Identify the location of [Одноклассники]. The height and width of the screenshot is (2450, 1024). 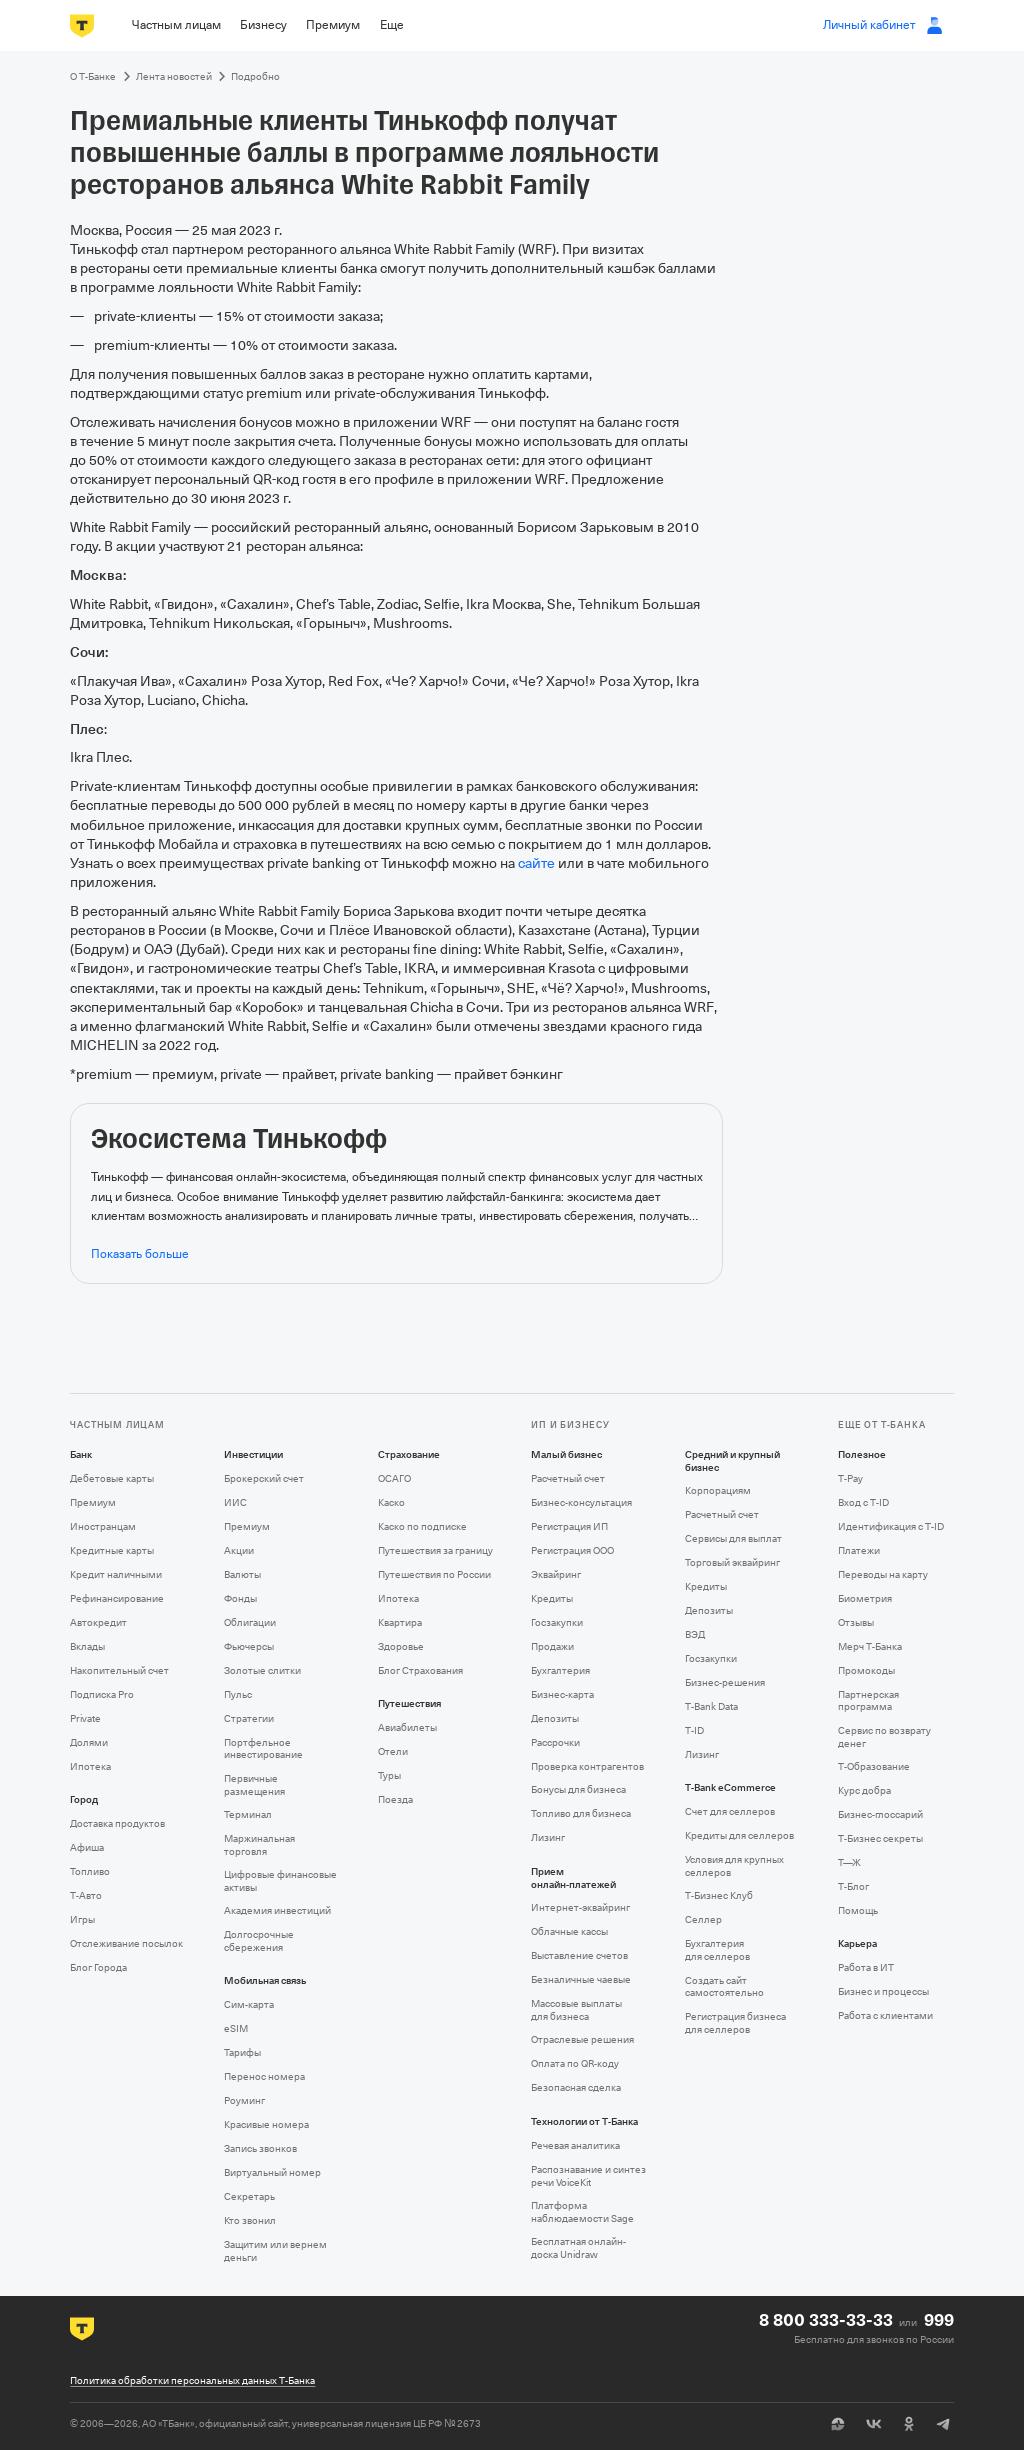
(908, 2424).